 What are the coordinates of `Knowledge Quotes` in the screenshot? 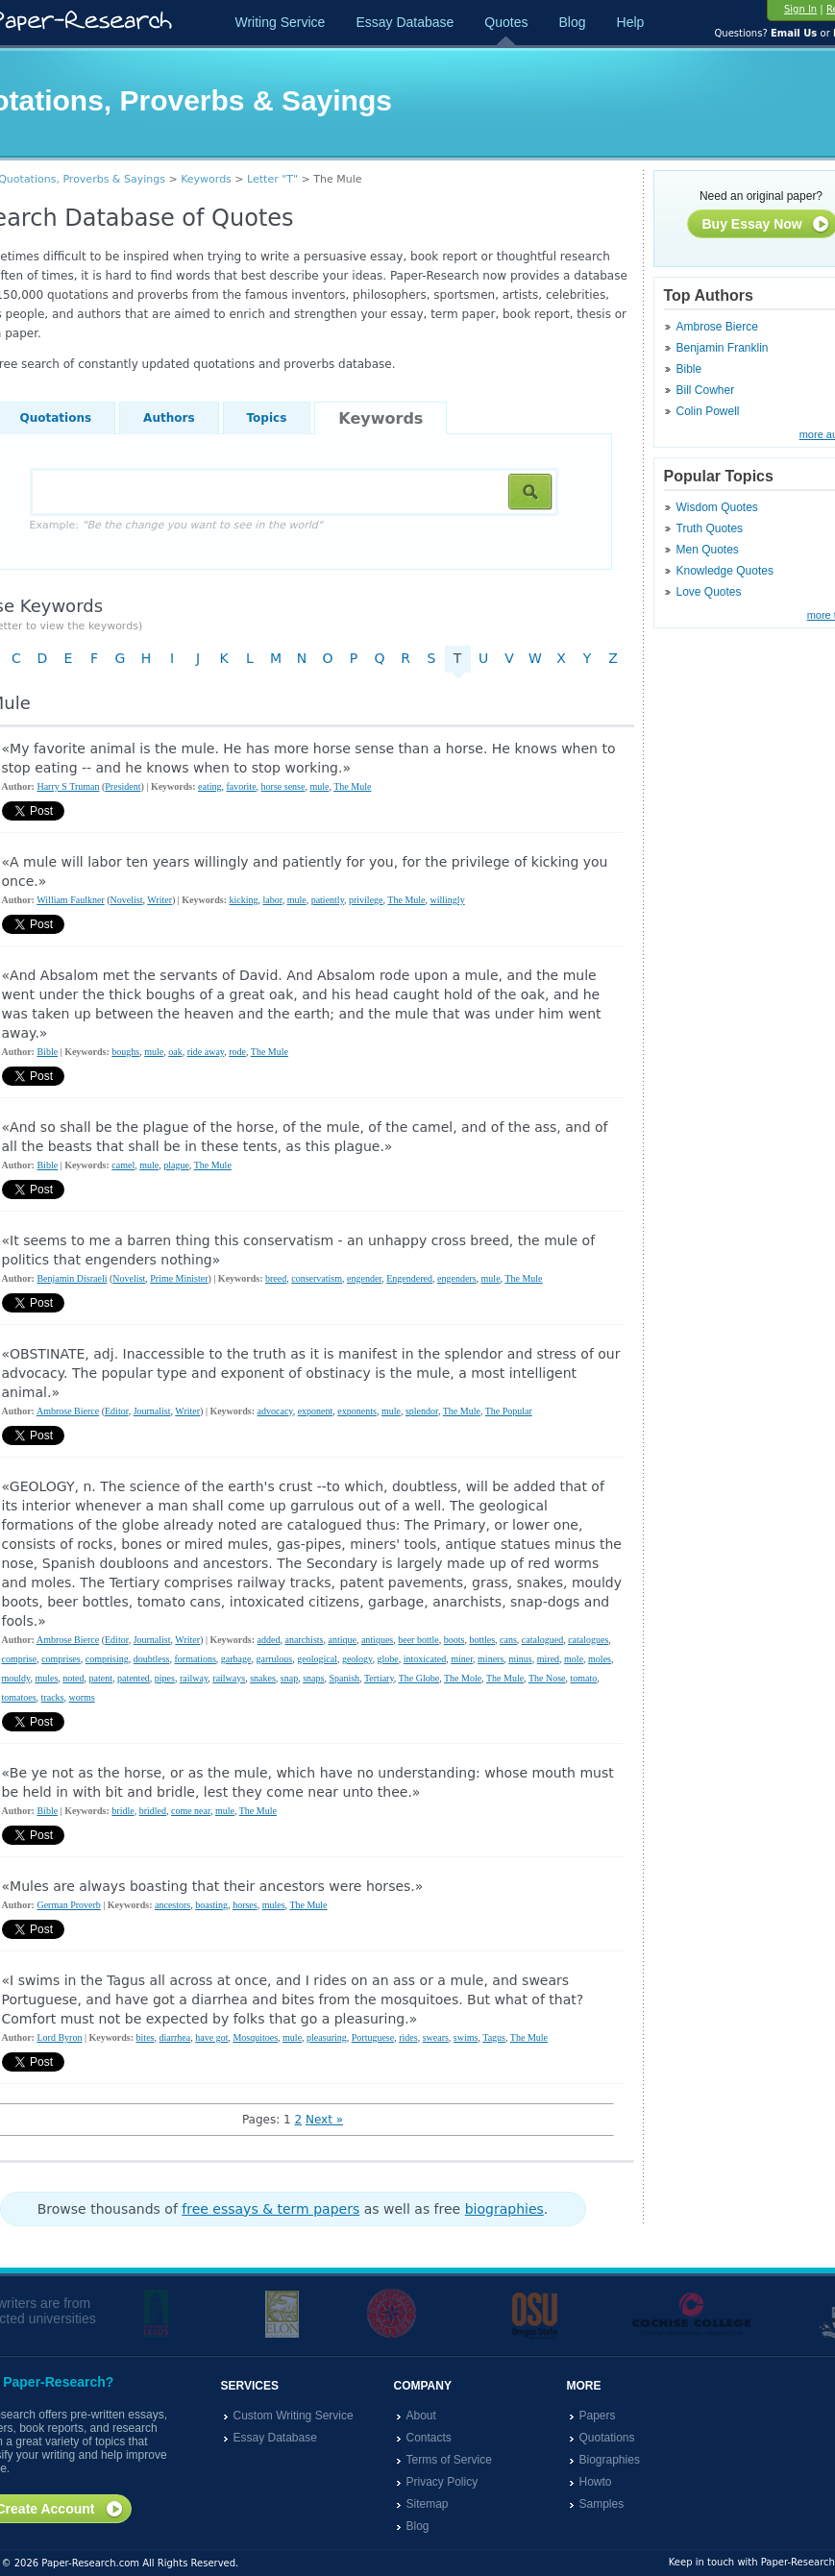 It's located at (725, 570).